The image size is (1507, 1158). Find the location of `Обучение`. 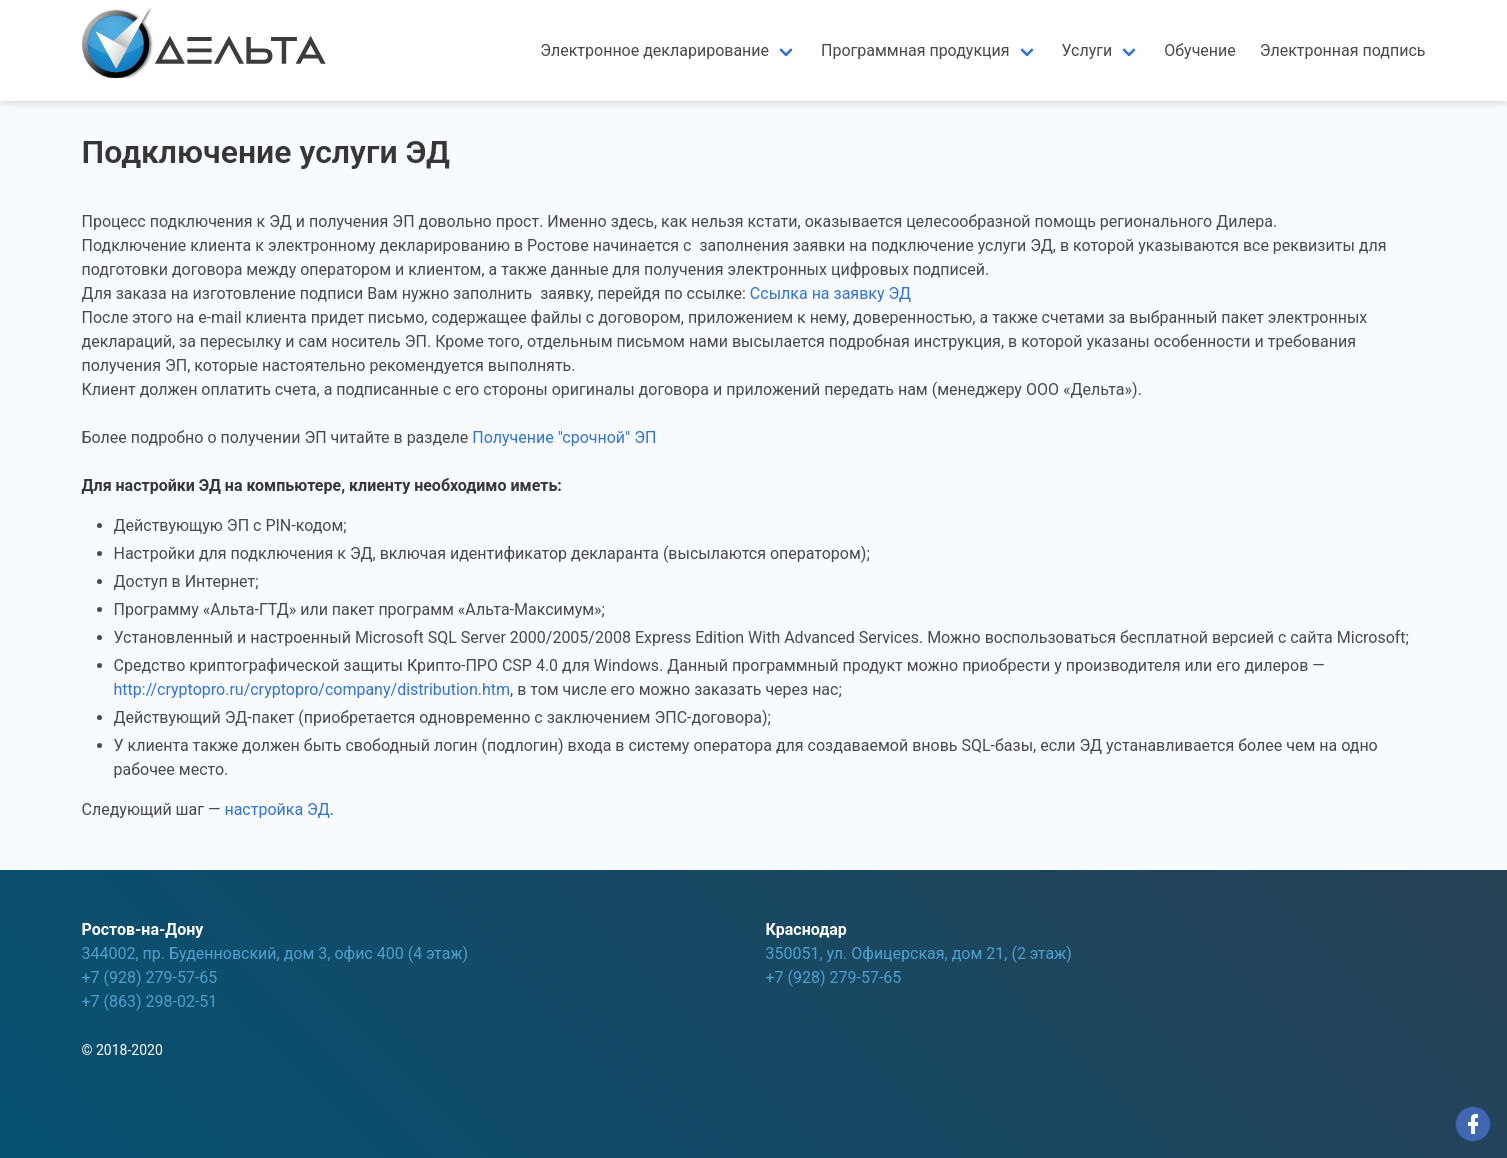

Обучение is located at coordinates (1200, 50).